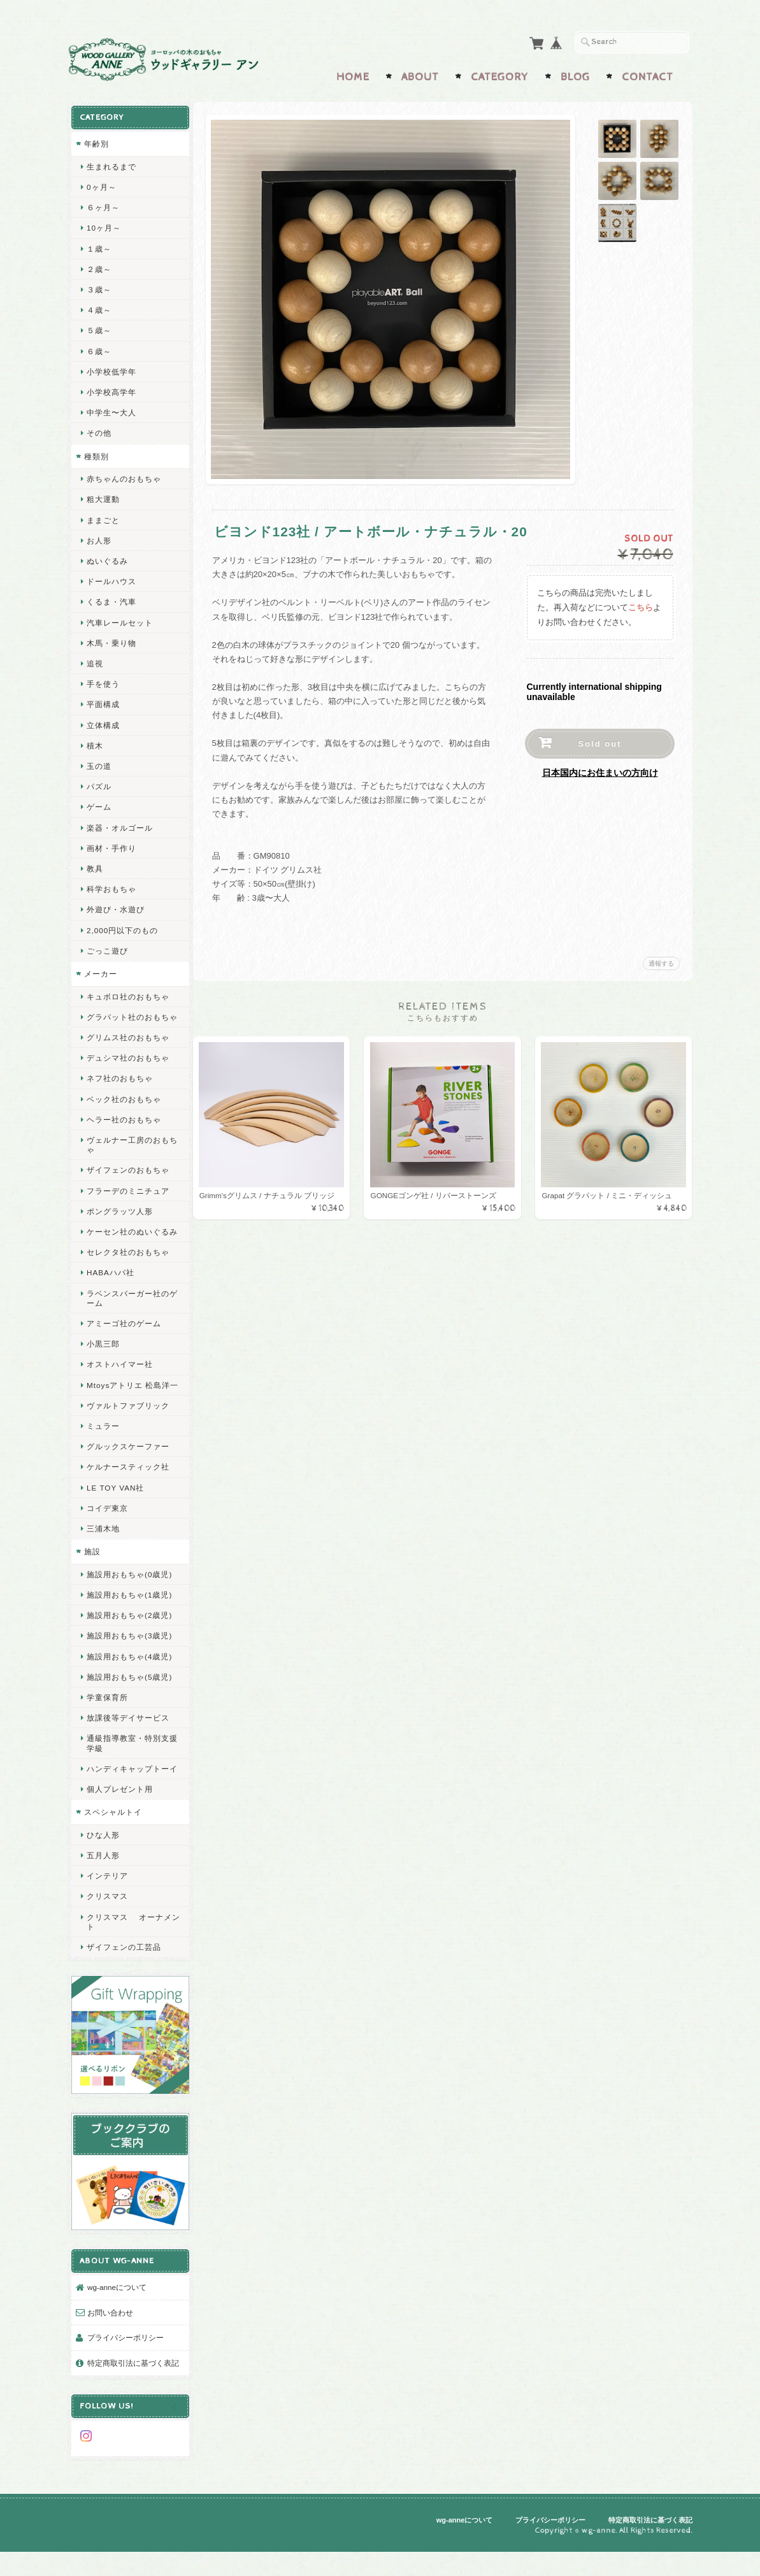 Image resolution: width=760 pixels, height=2576 pixels. Describe the element at coordinates (129, 1600) in the screenshot. I see `施設用おもちゃ(0歳児)` at that location.